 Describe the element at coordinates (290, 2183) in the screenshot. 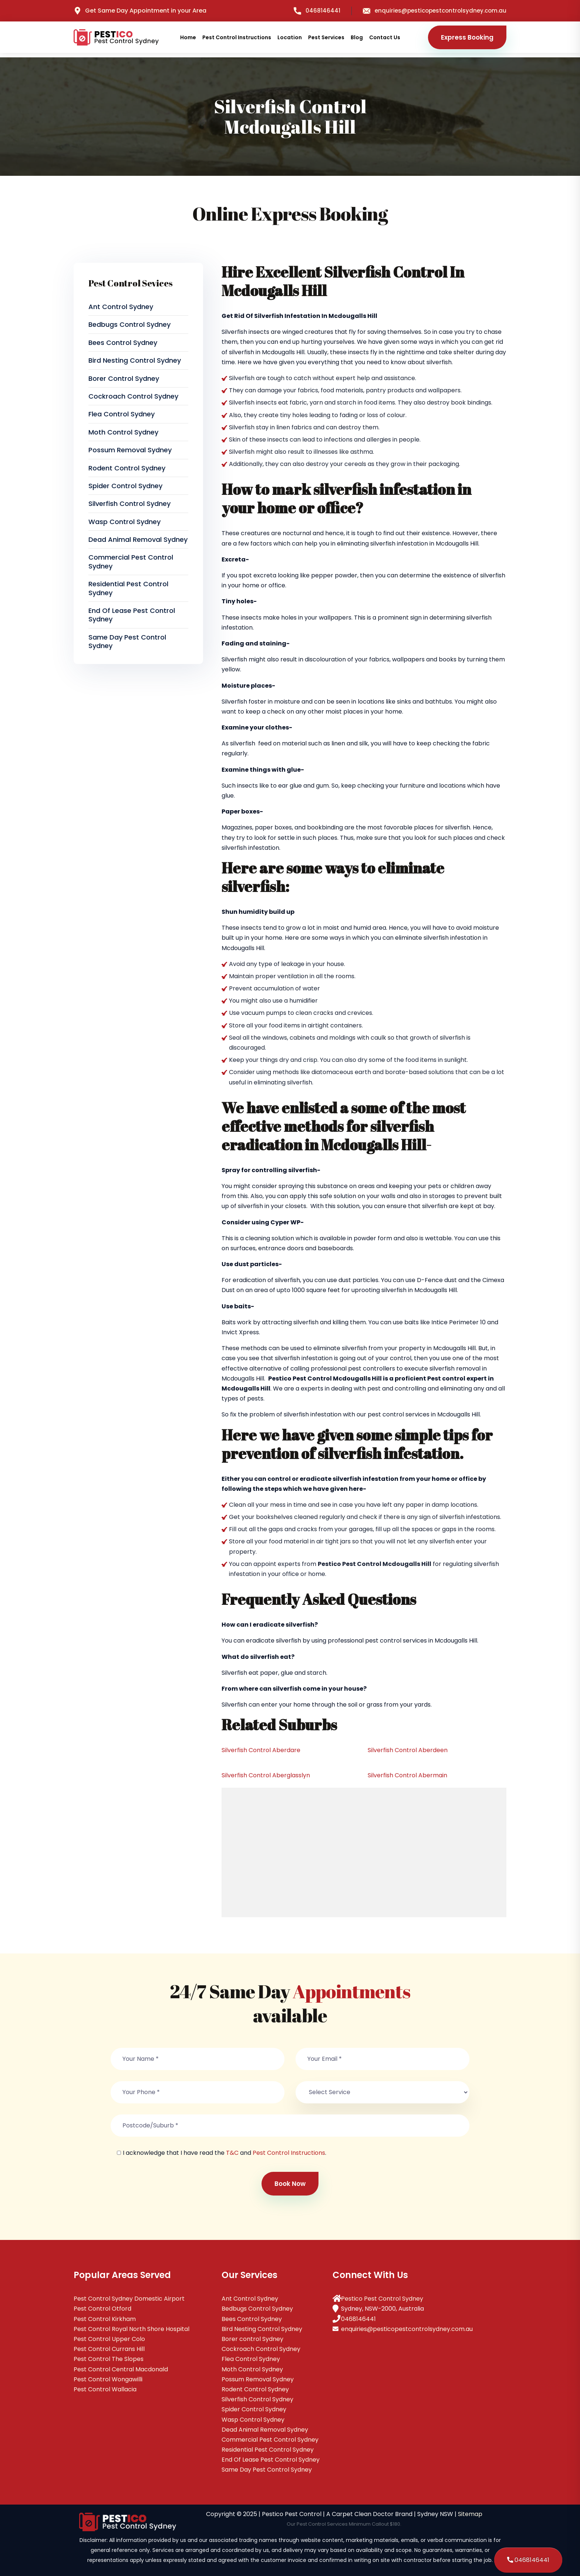

I see `Book Now` at that location.